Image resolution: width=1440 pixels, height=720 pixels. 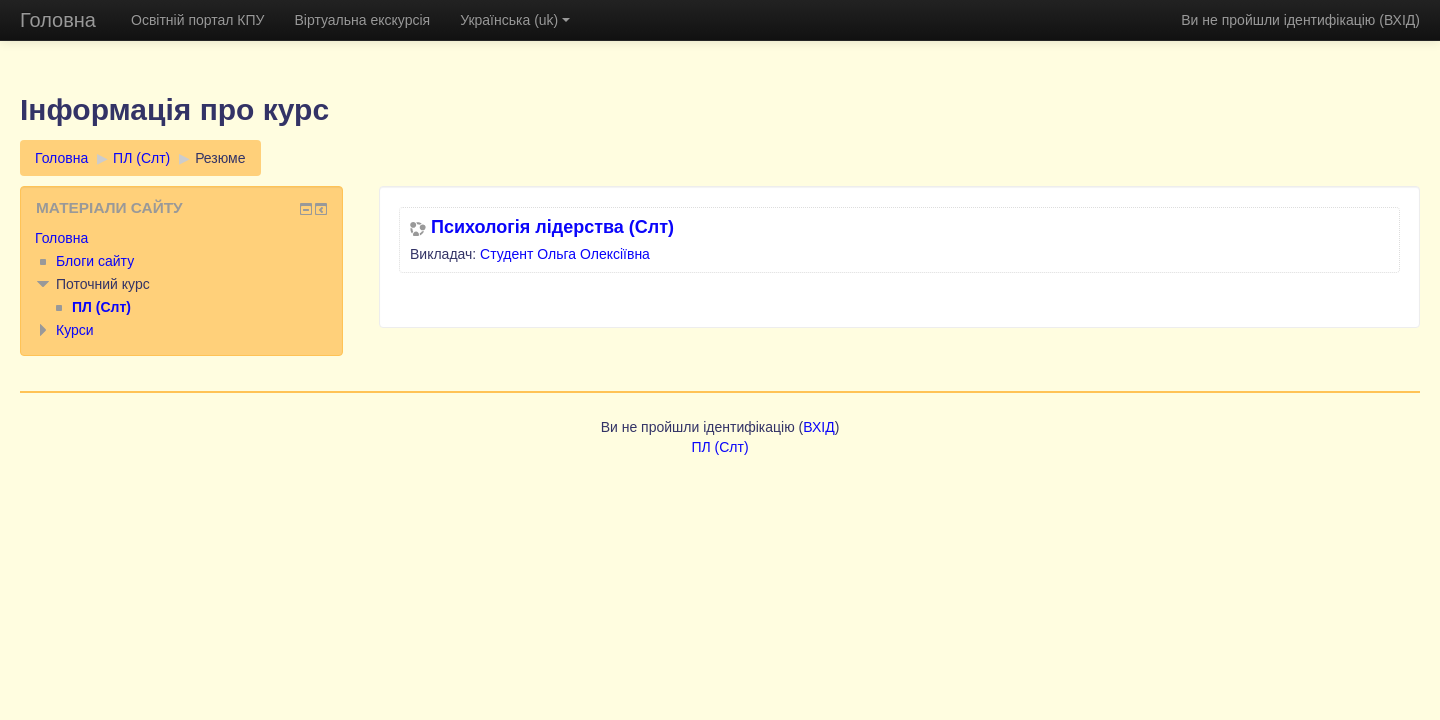 I want to click on ВХІД, so click(x=1399, y=20).